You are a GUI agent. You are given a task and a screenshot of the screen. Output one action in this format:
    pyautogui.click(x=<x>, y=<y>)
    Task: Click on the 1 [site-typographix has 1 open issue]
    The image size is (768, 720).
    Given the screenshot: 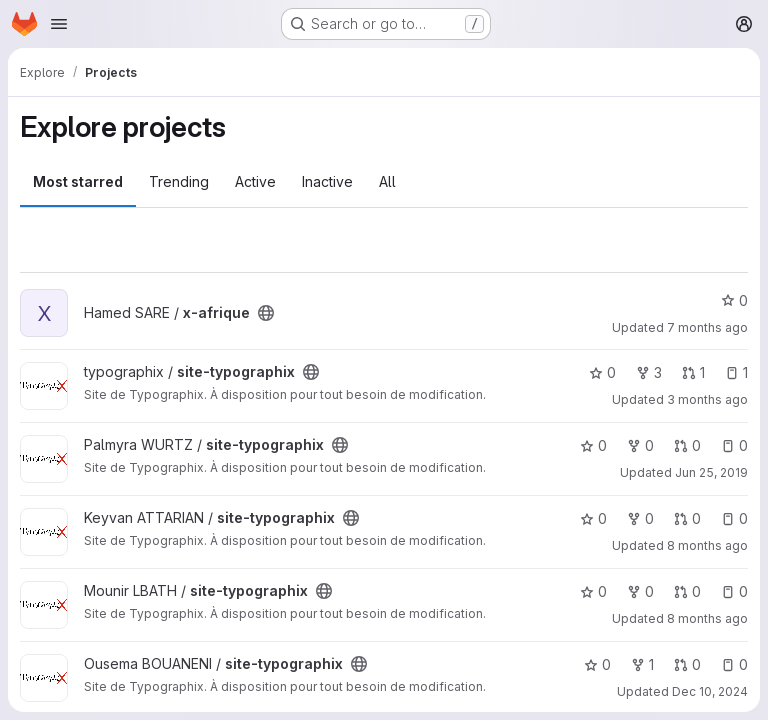 What is the action you would take?
    pyautogui.click(x=736, y=372)
    